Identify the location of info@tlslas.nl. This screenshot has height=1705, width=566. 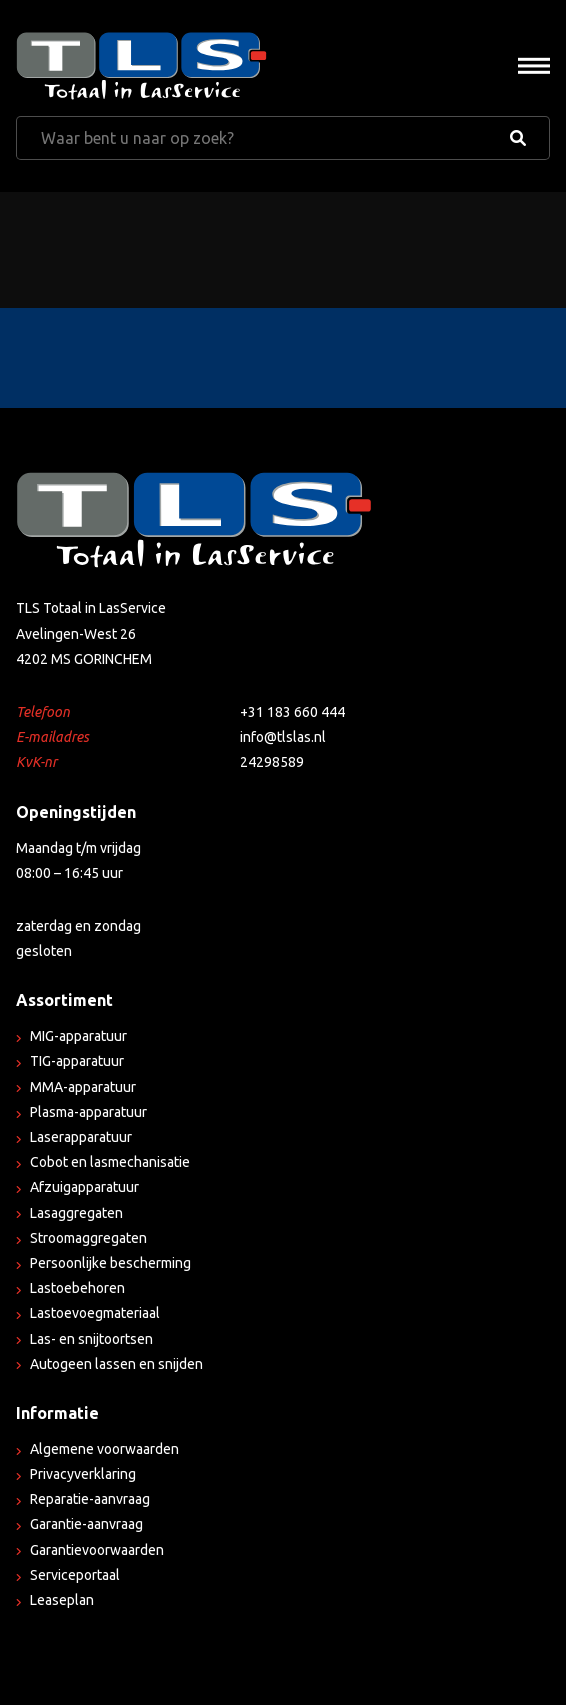
(283, 737).